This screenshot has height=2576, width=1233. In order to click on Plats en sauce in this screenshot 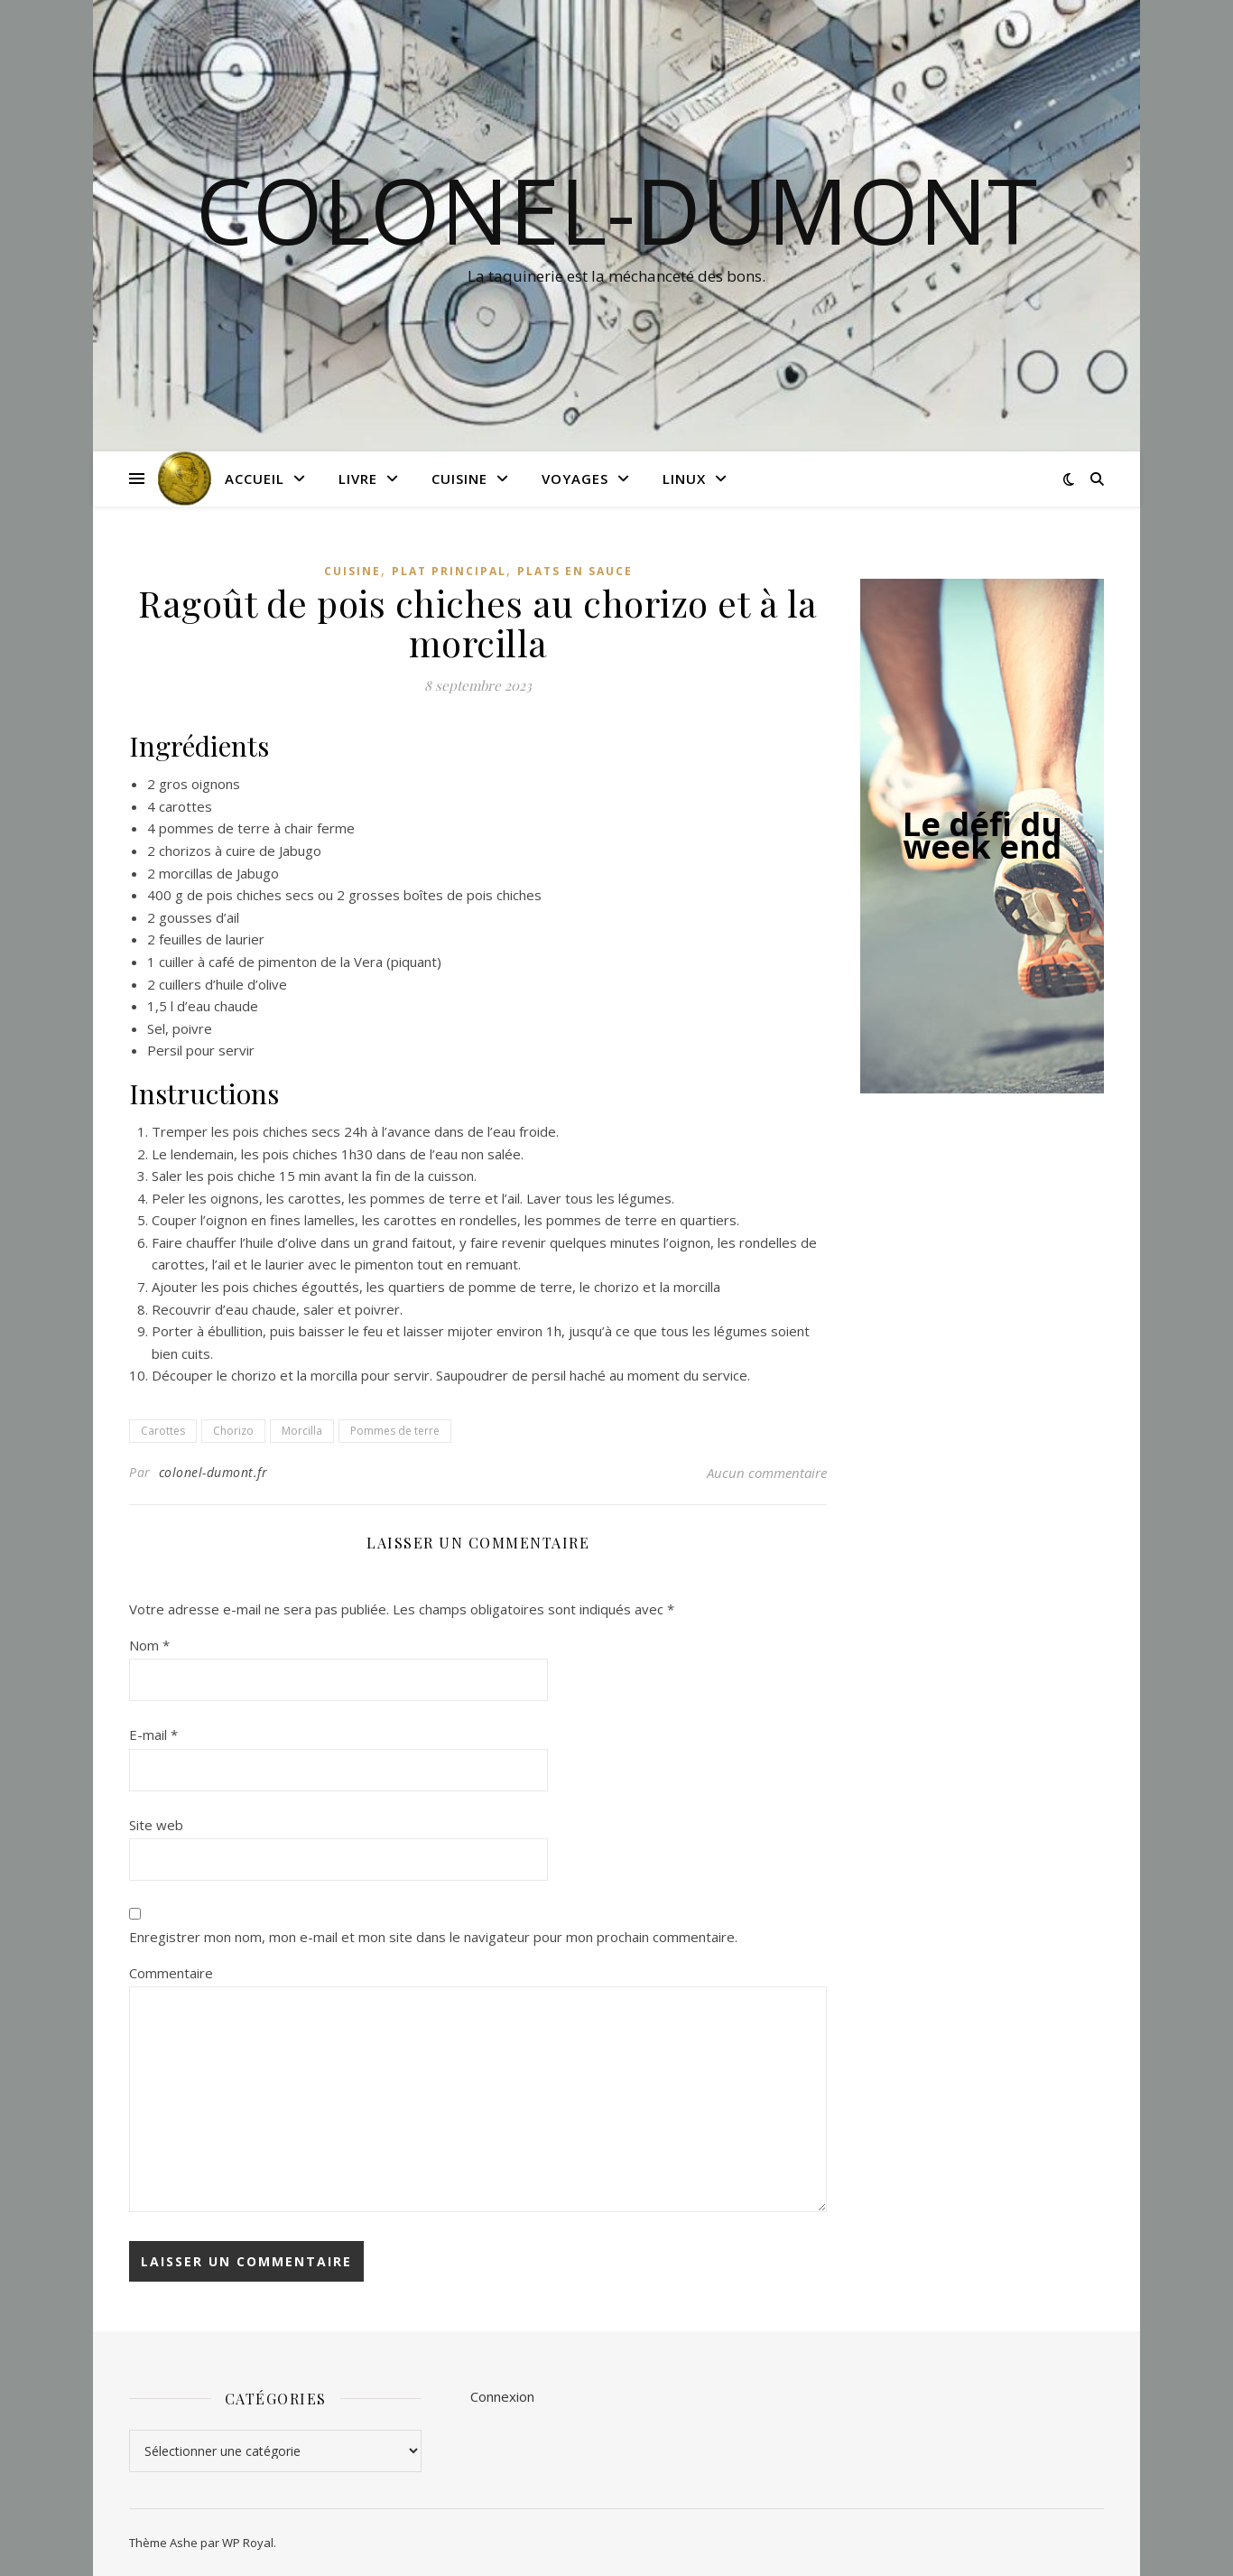, I will do `click(575, 571)`.